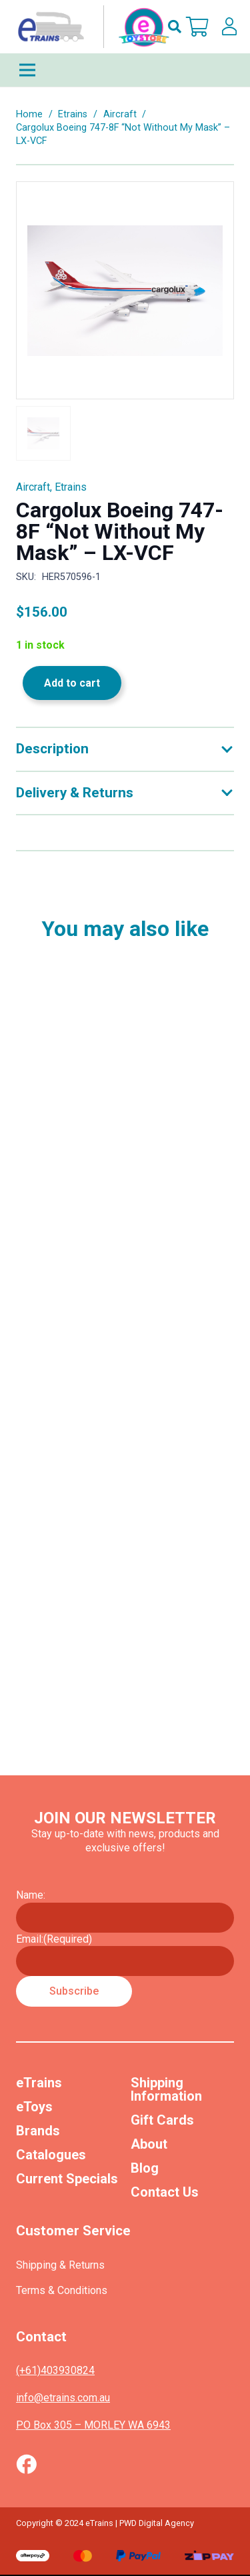 Image resolution: width=250 pixels, height=2576 pixels. I want to click on Contact Us, so click(165, 2192).